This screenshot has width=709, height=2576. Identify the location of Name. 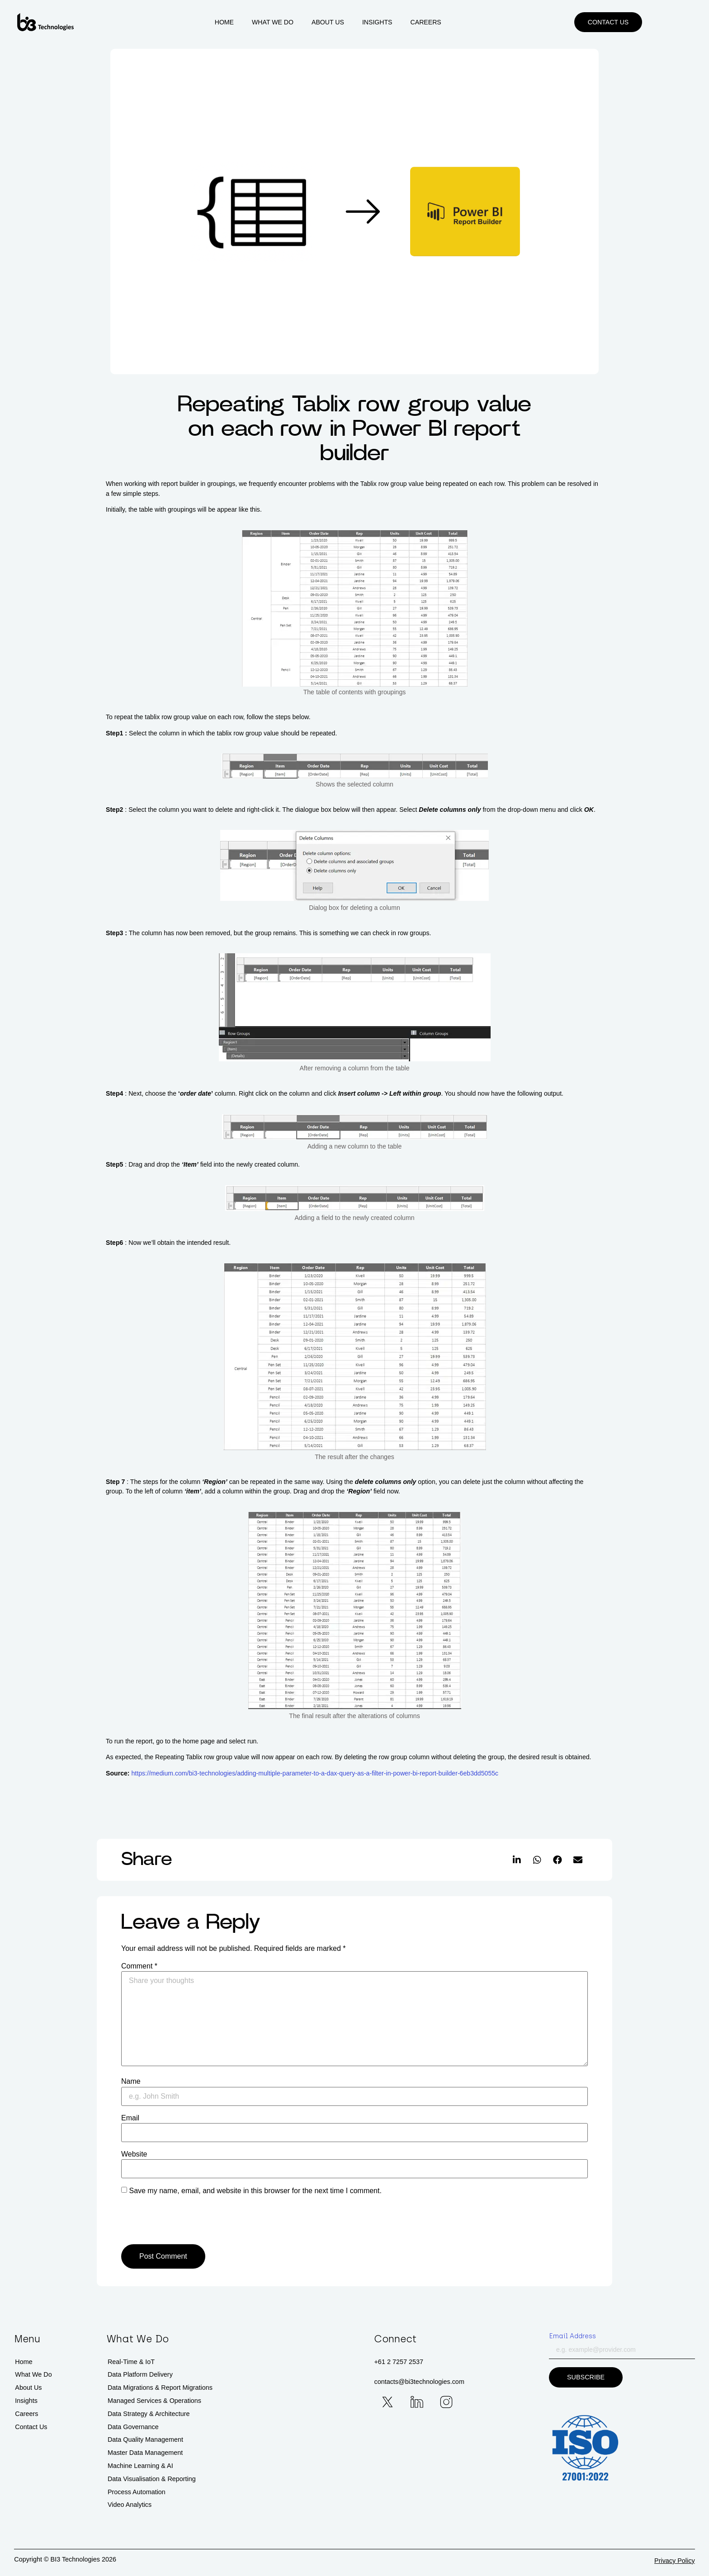
(131, 2081).